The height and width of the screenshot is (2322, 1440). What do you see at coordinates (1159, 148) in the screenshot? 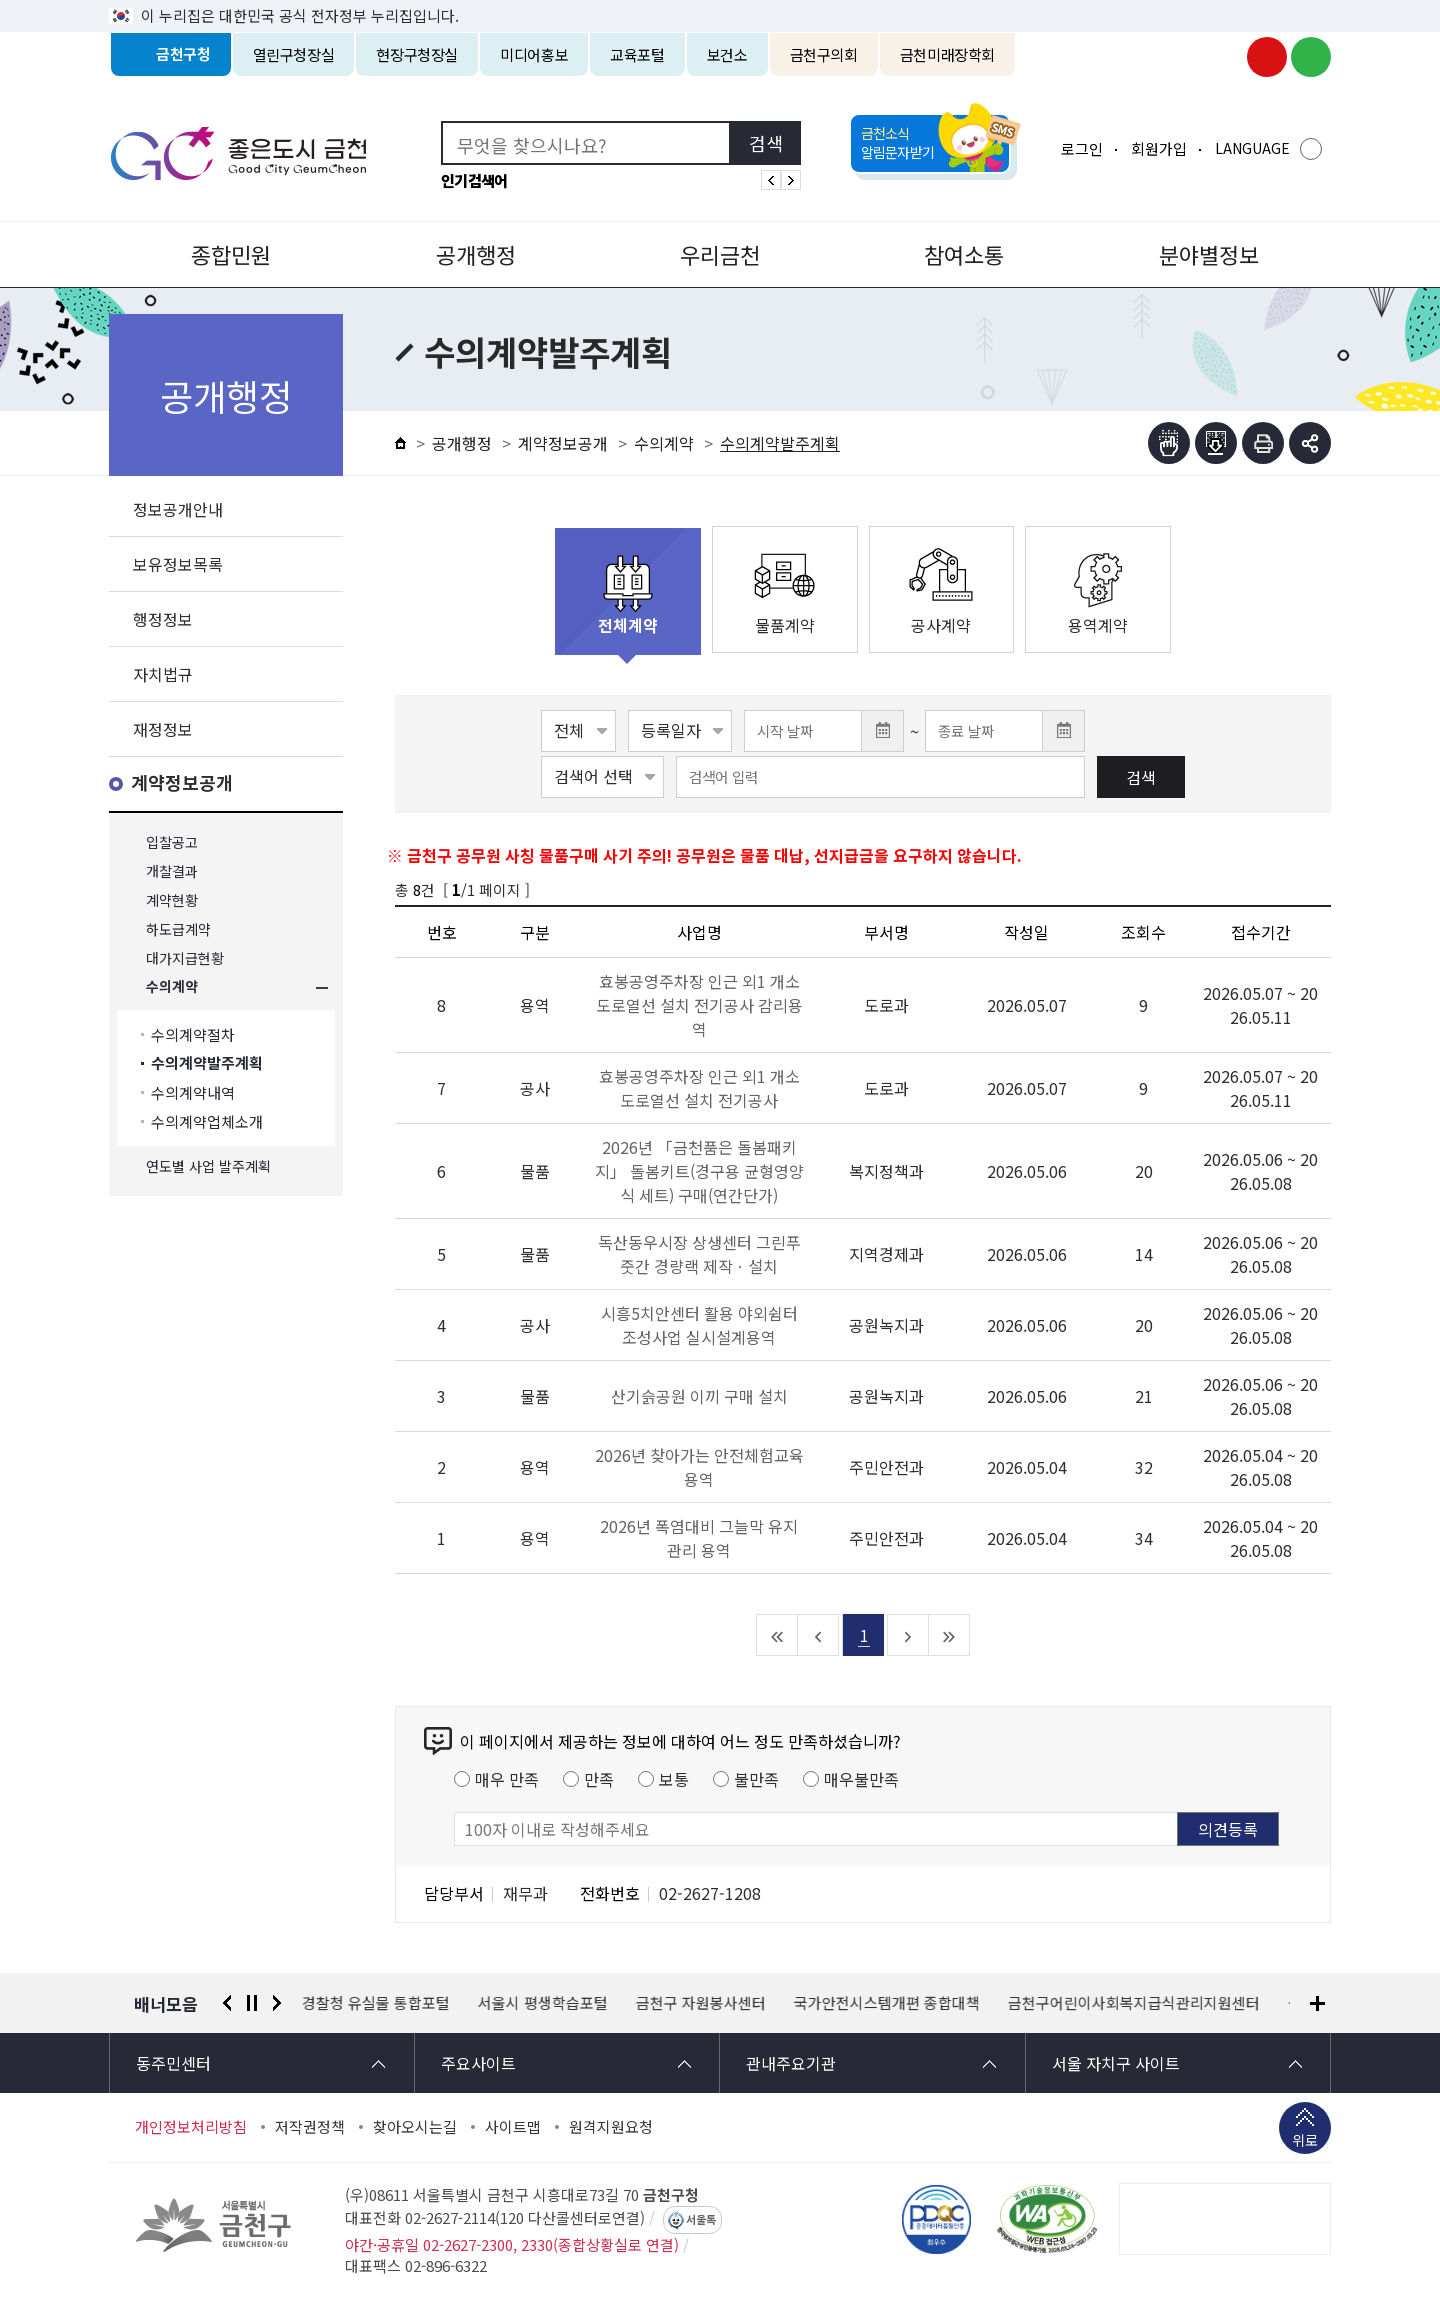
I see `회원가입` at bounding box center [1159, 148].